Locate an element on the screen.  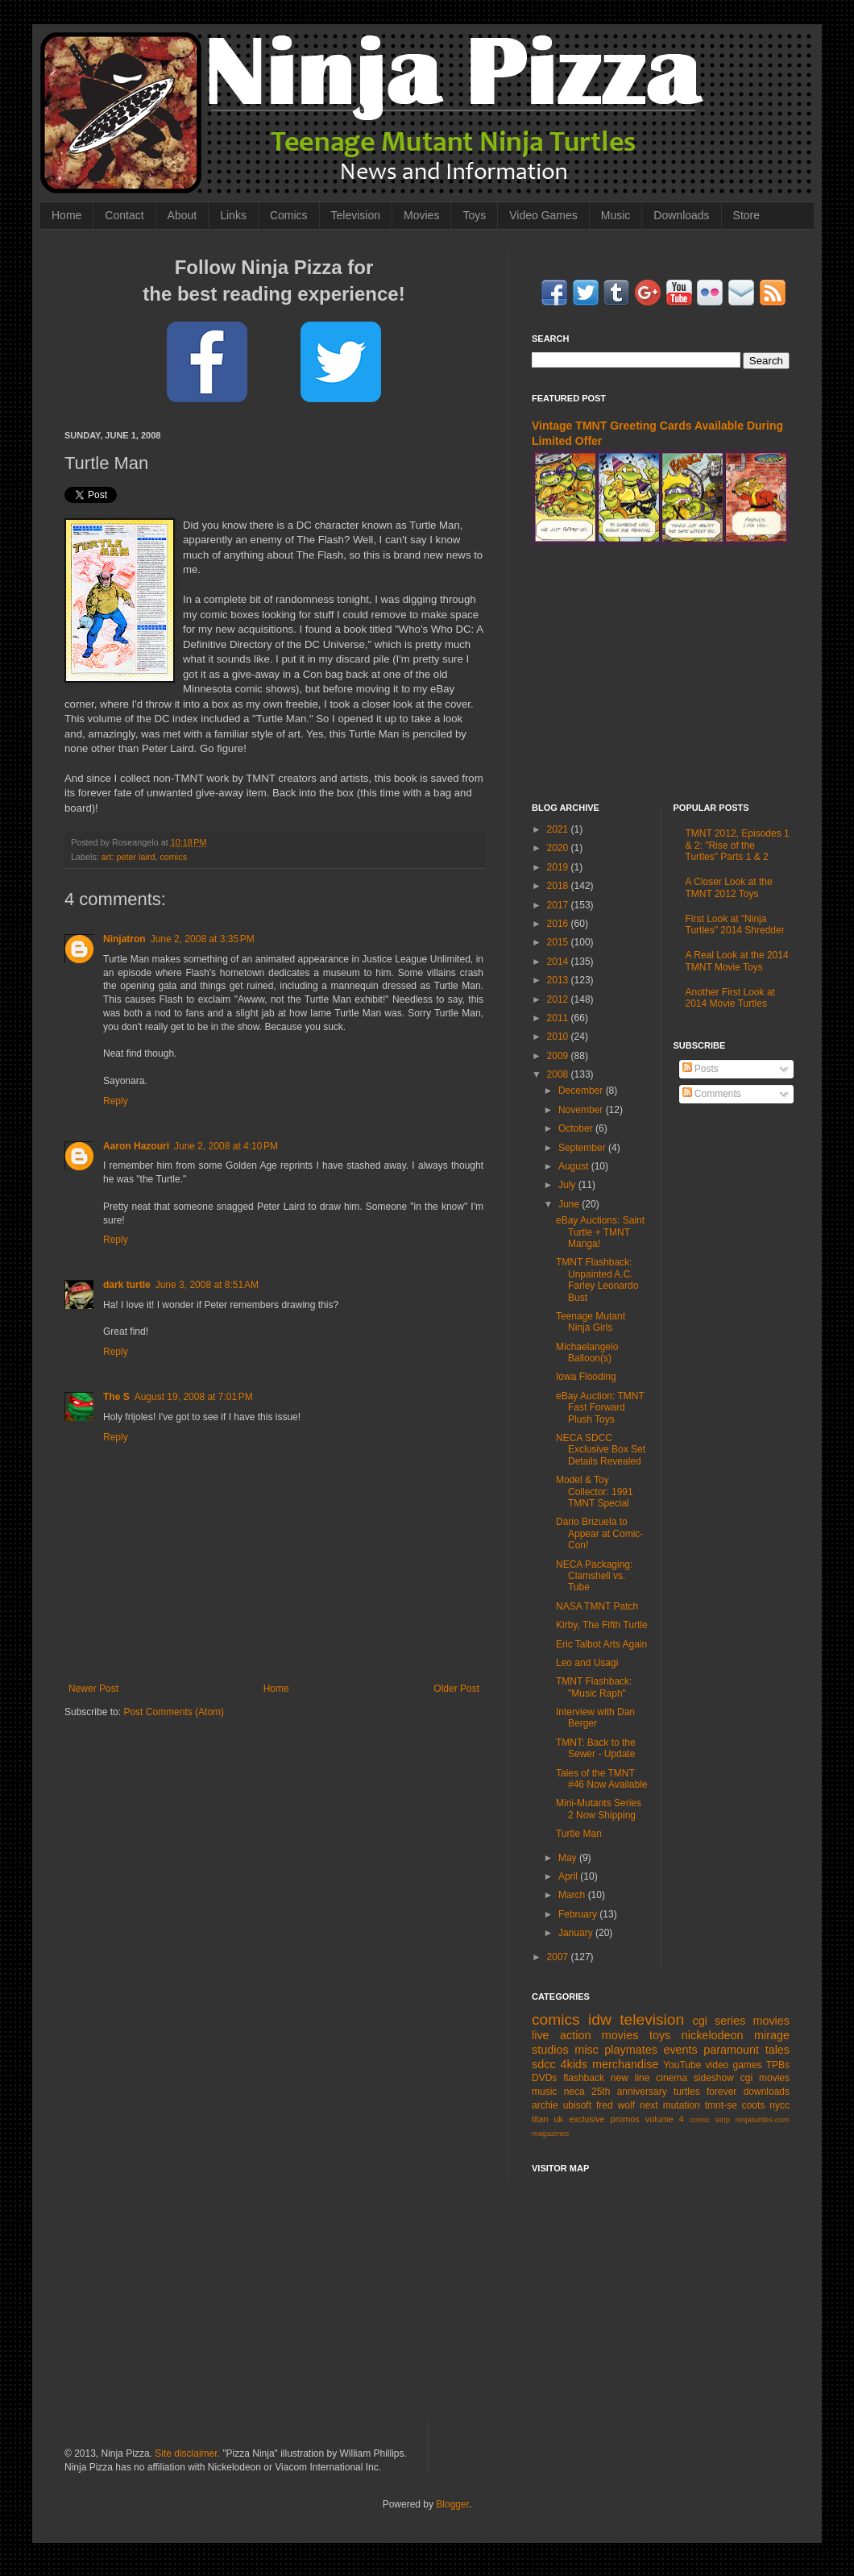
2008 is located at coordinates (559, 1074).